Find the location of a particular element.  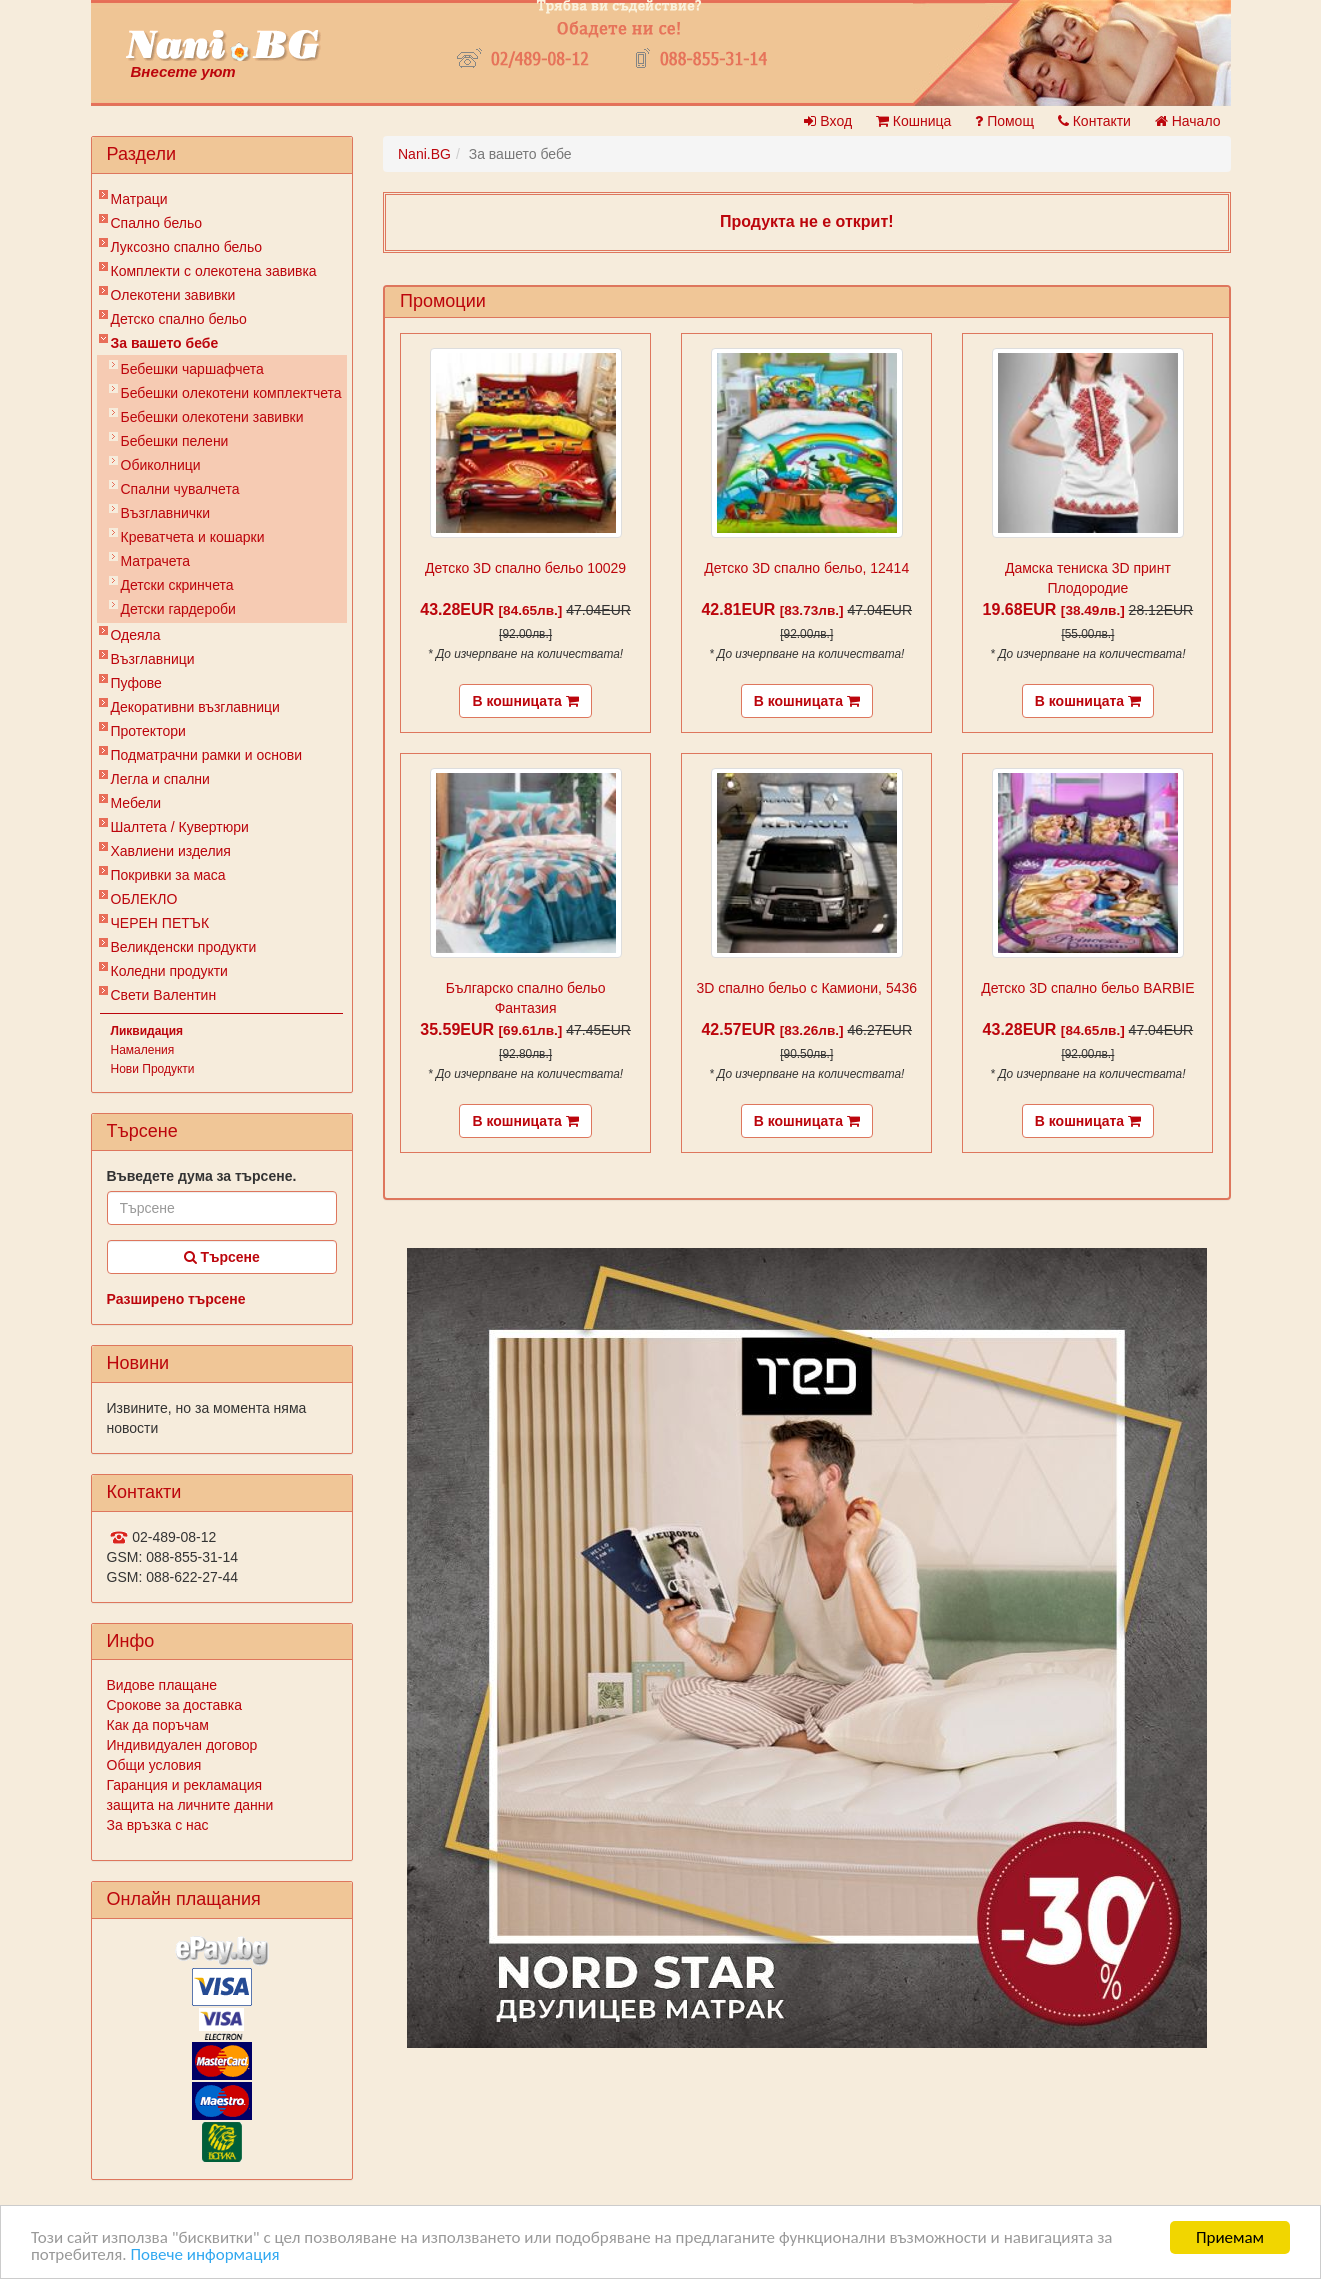

Великденски продукти is located at coordinates (184, 947).